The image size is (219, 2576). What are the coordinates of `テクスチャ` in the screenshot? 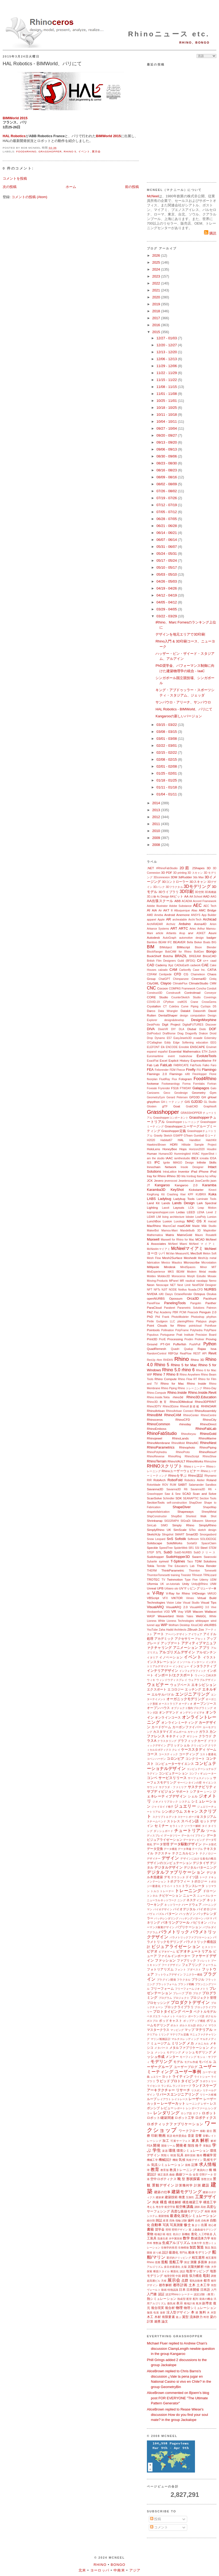 It's located at (163, 1853).